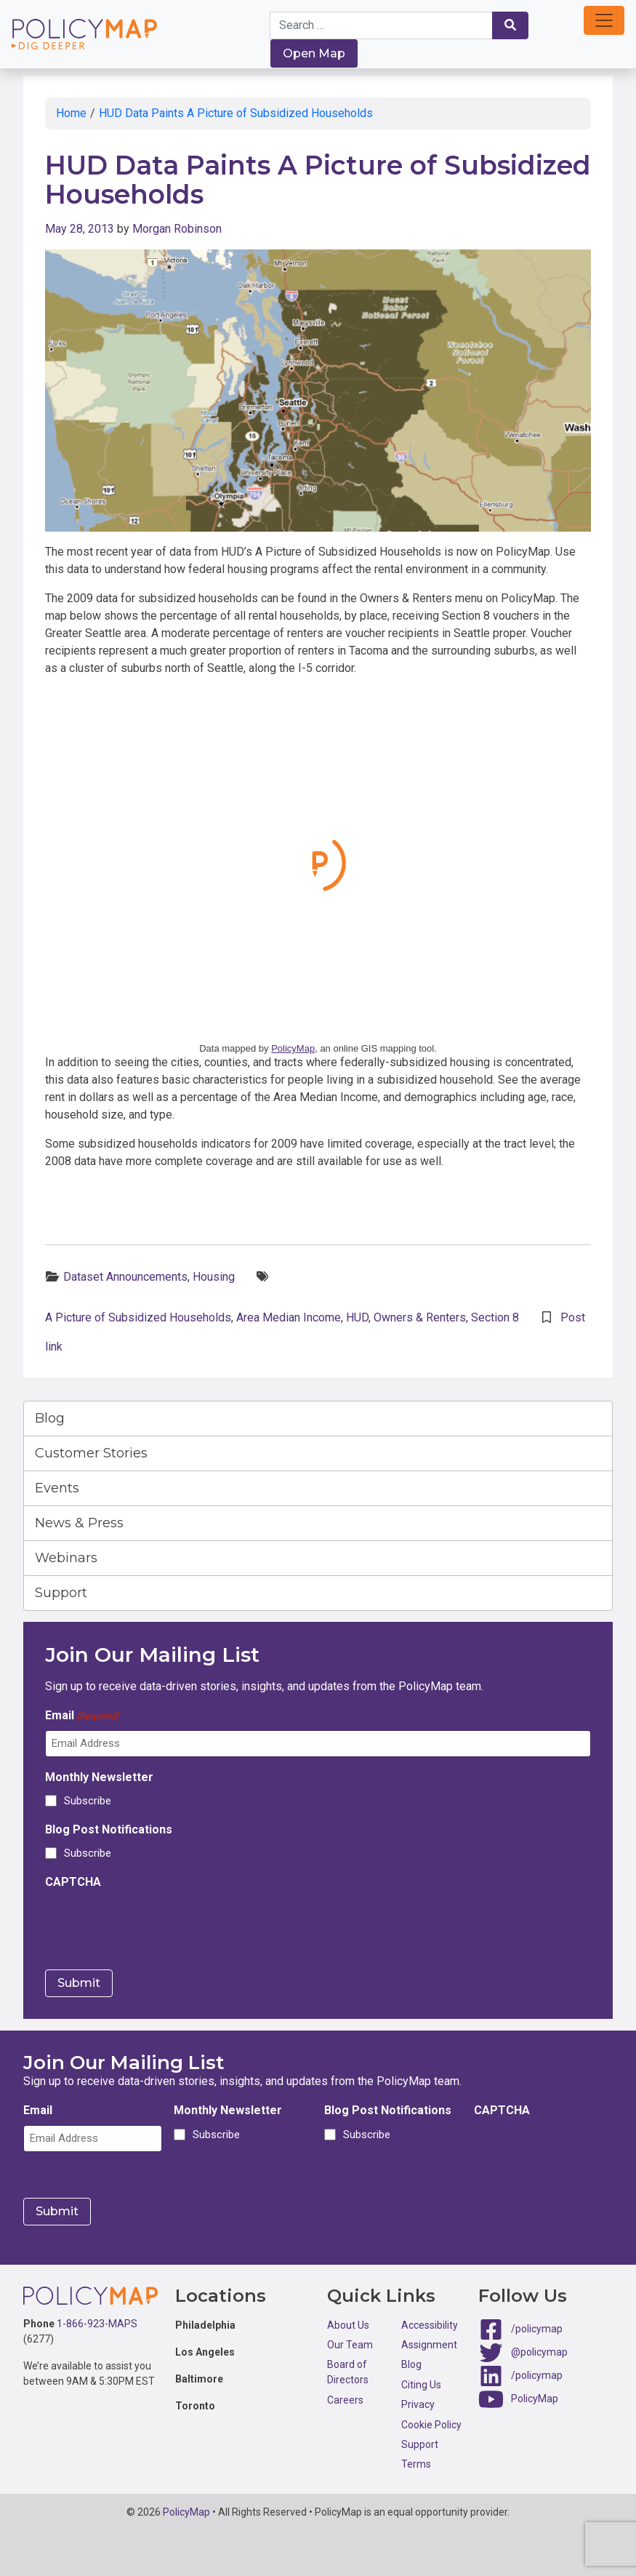 The width and height of the screenshot is (636, 2576). I want to click on Assignment, so click(429, 2345).